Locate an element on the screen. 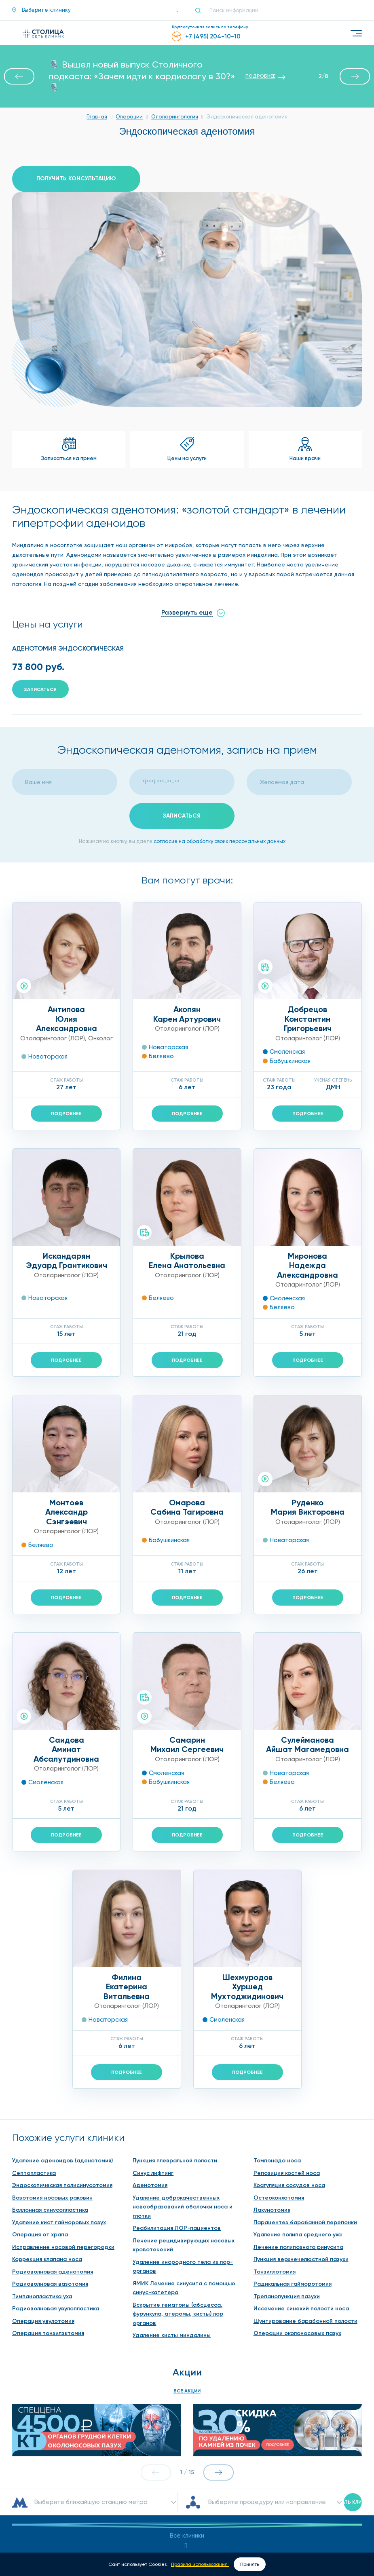  Операции околоносовых пазух is located at coordinates (297, 2236).